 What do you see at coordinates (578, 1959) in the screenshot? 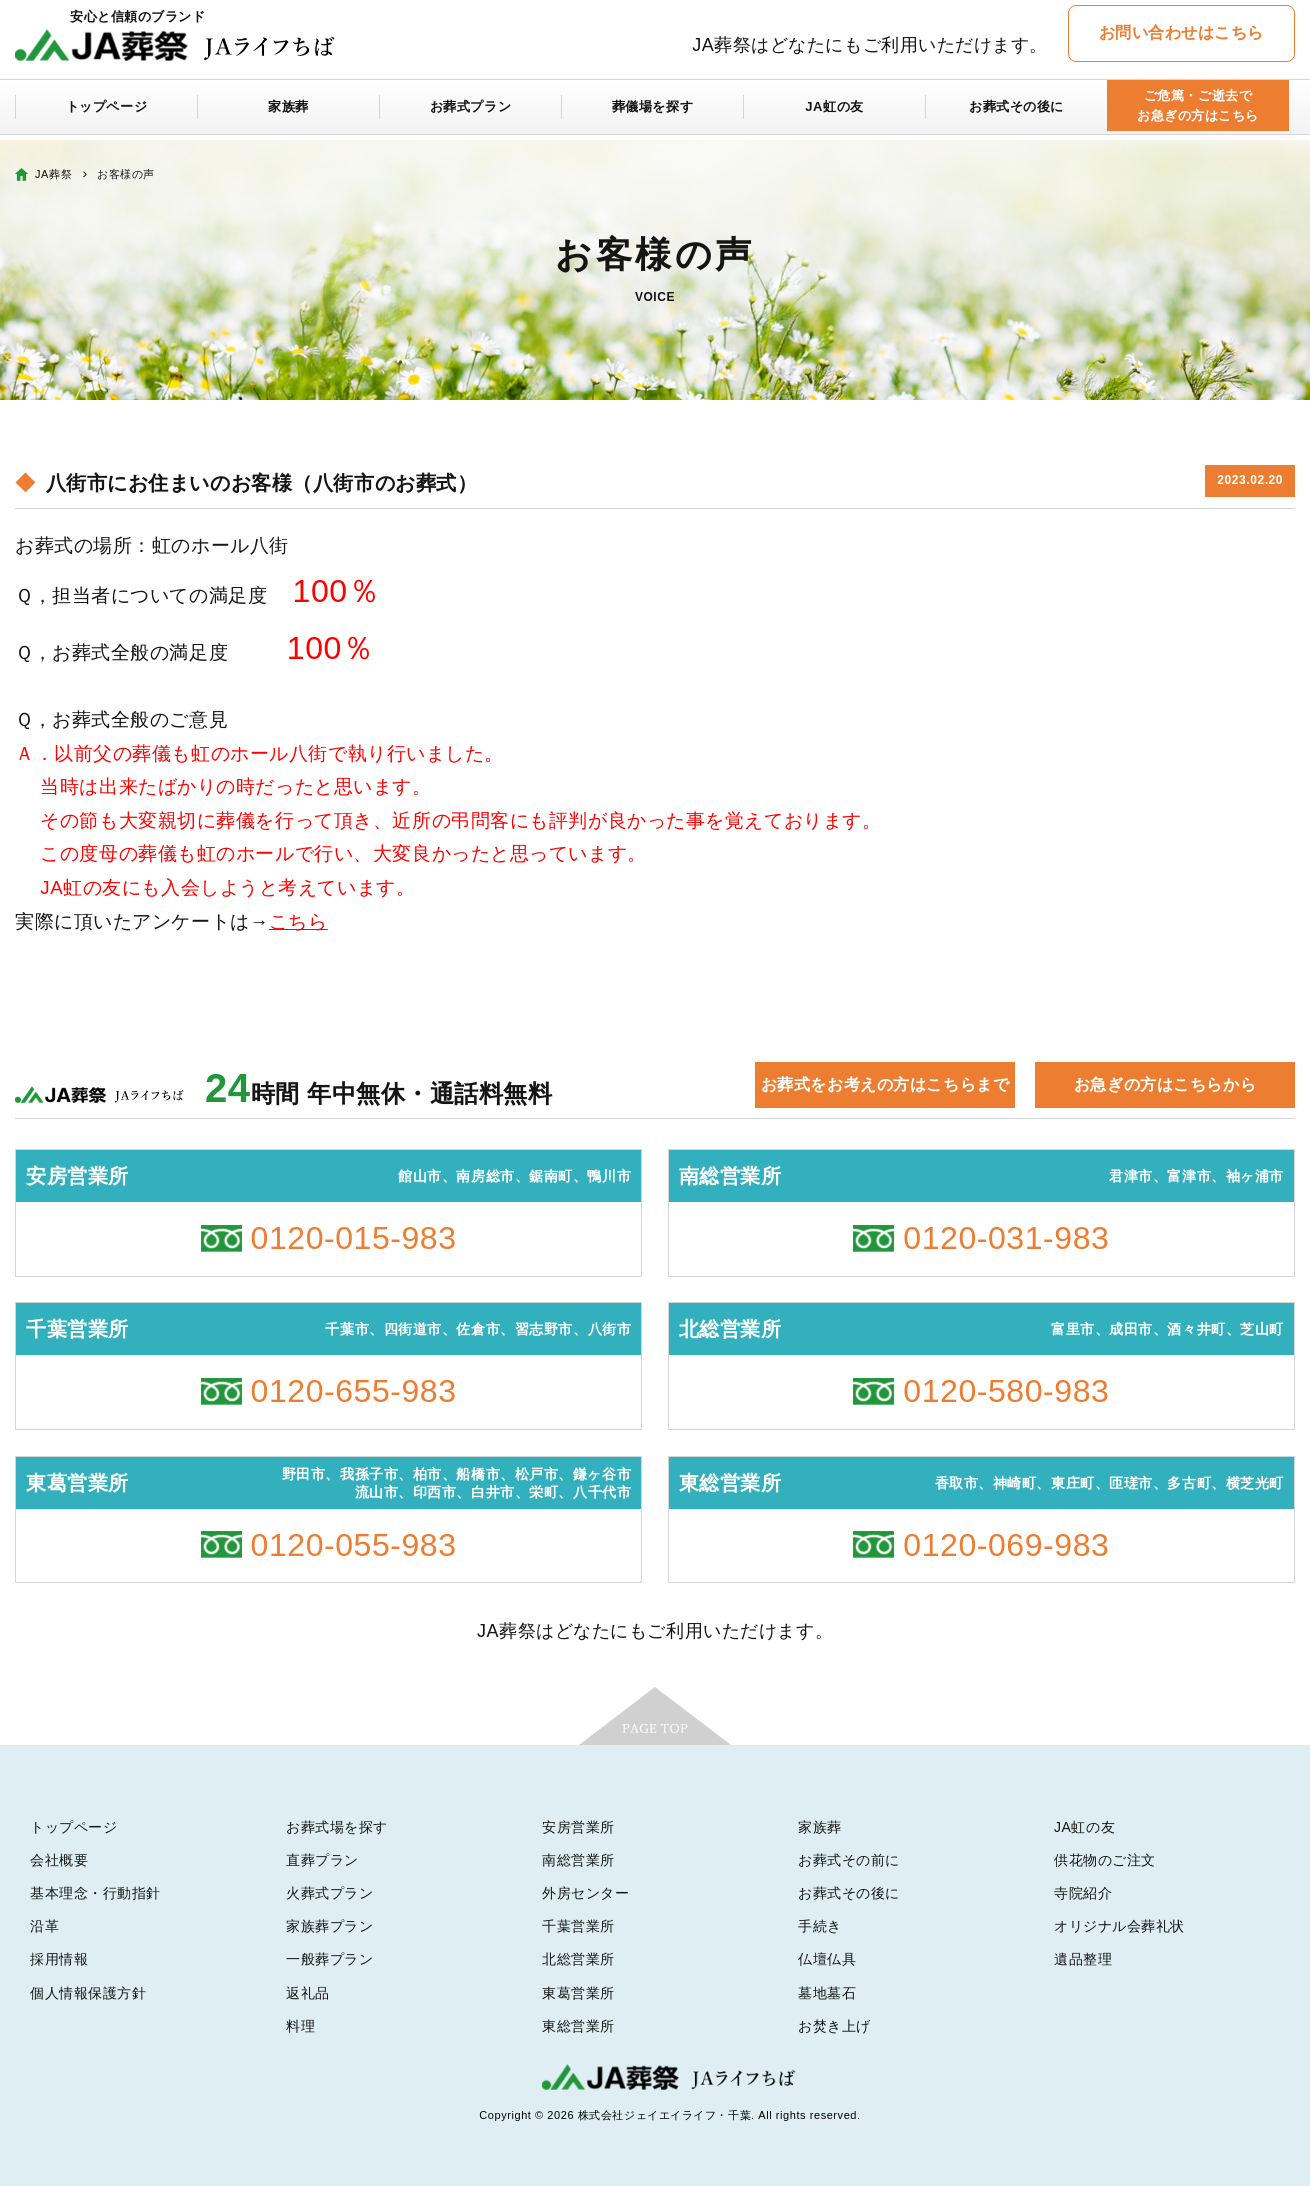
I see `北総営業所` at bounding box center [578, 1959].